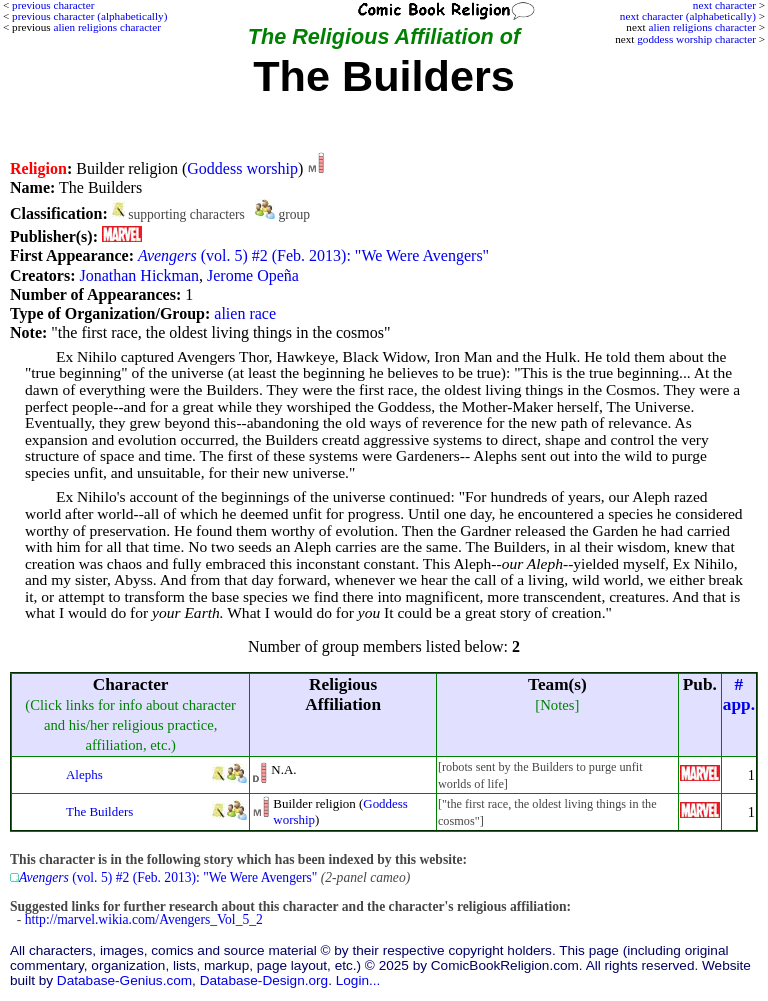 The image size is (768, 1001). Describe the element at coordinates (89, 16) in the screenshot. I see `previous character (alphabetically)` at that location.